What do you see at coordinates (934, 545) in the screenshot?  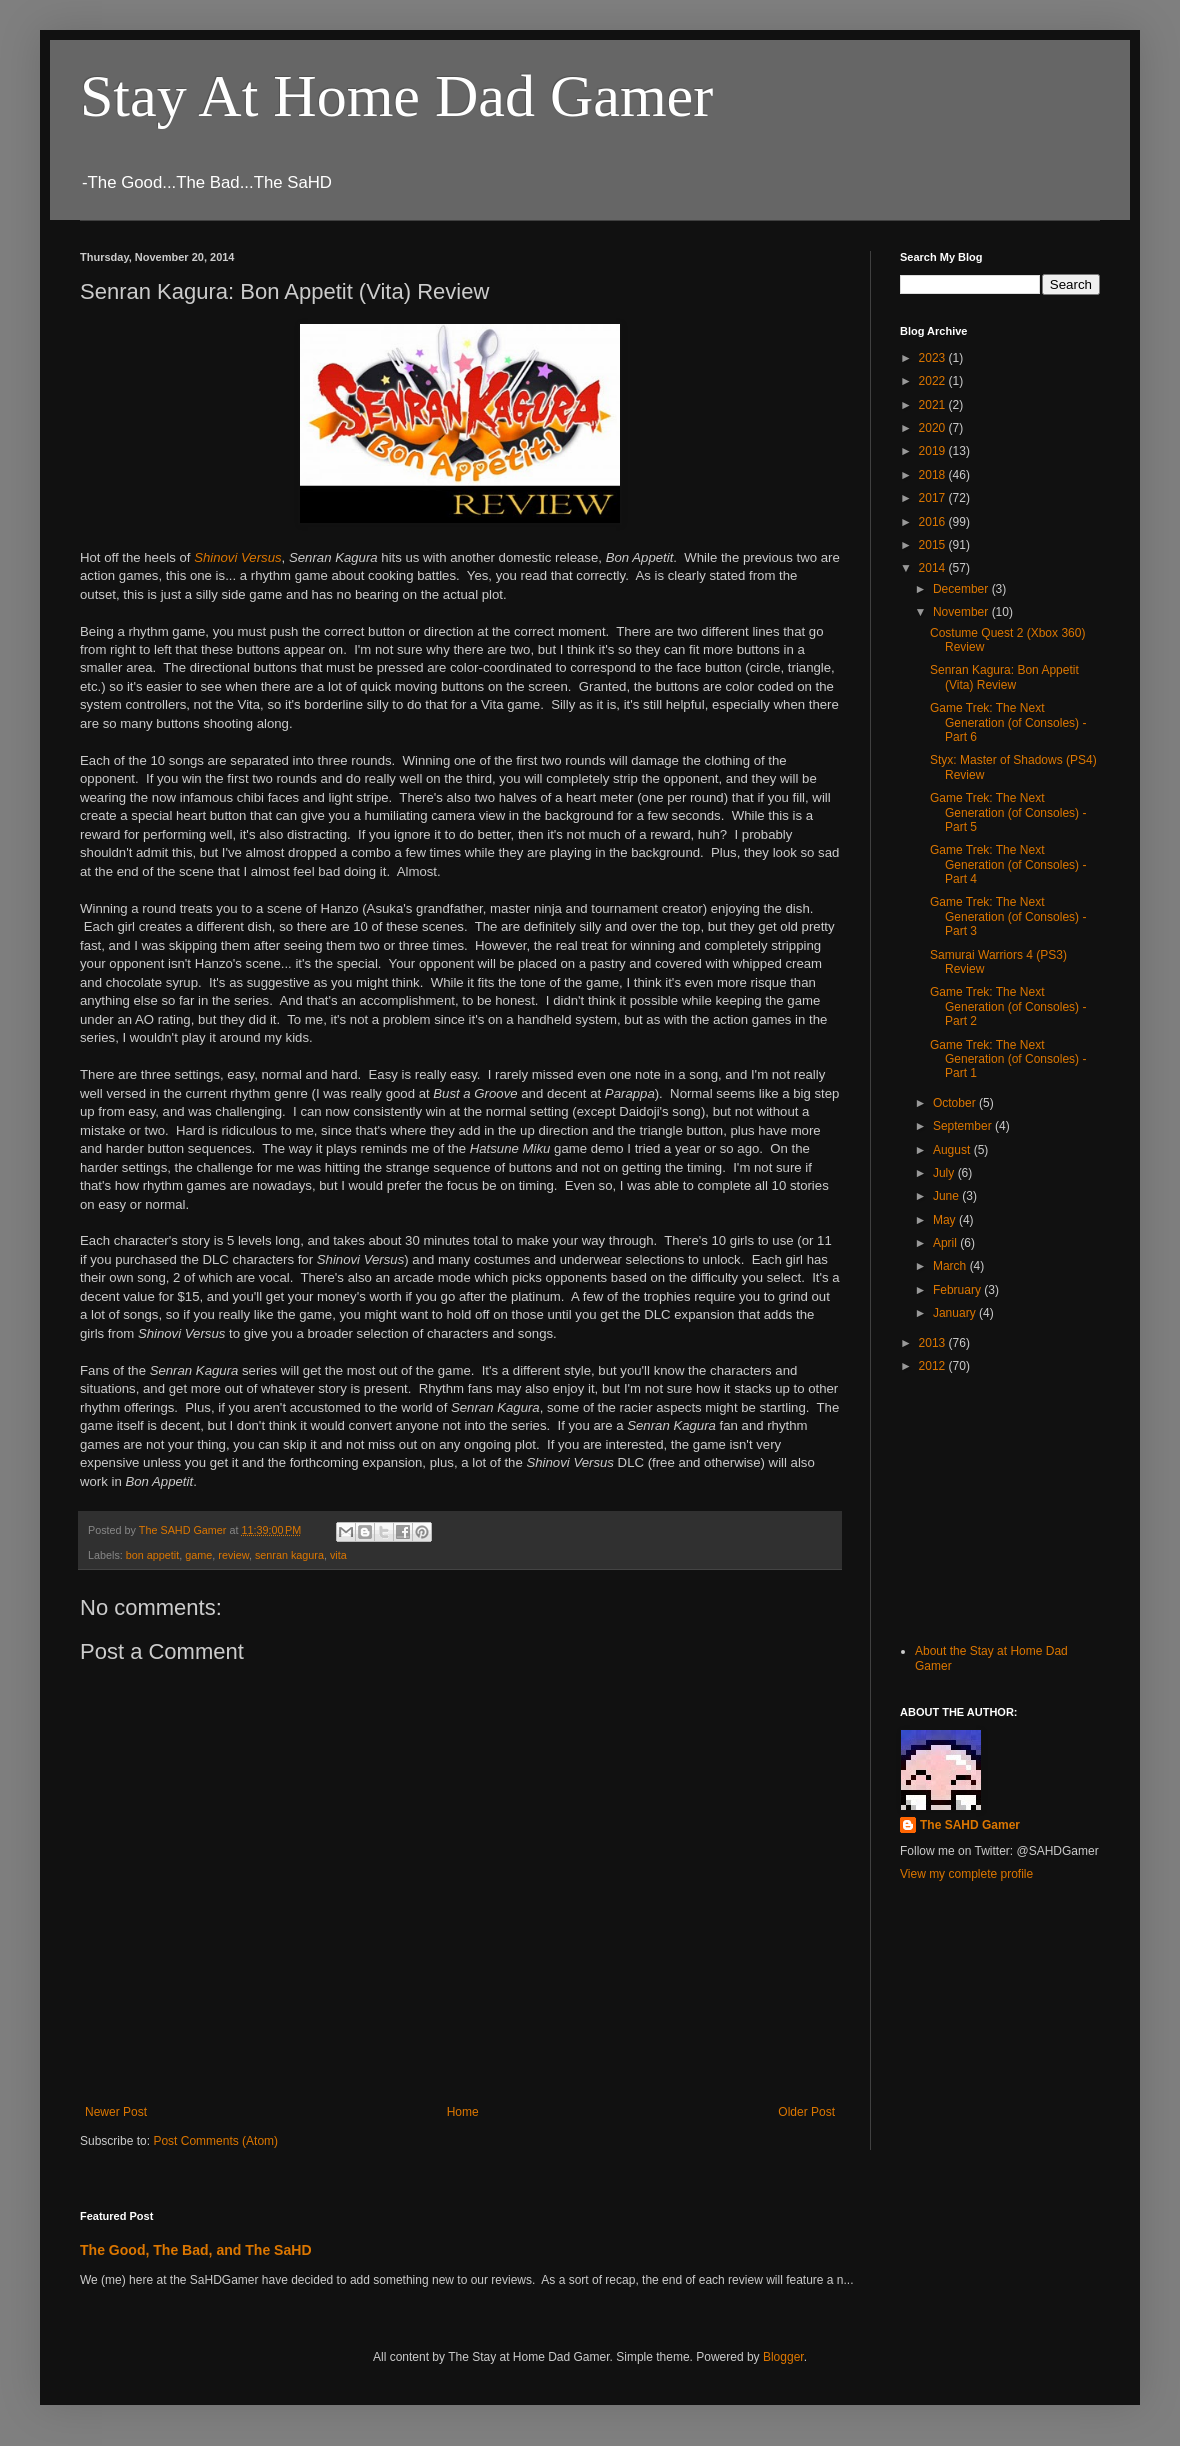 I see `2015` at bounding box center [934, 545].